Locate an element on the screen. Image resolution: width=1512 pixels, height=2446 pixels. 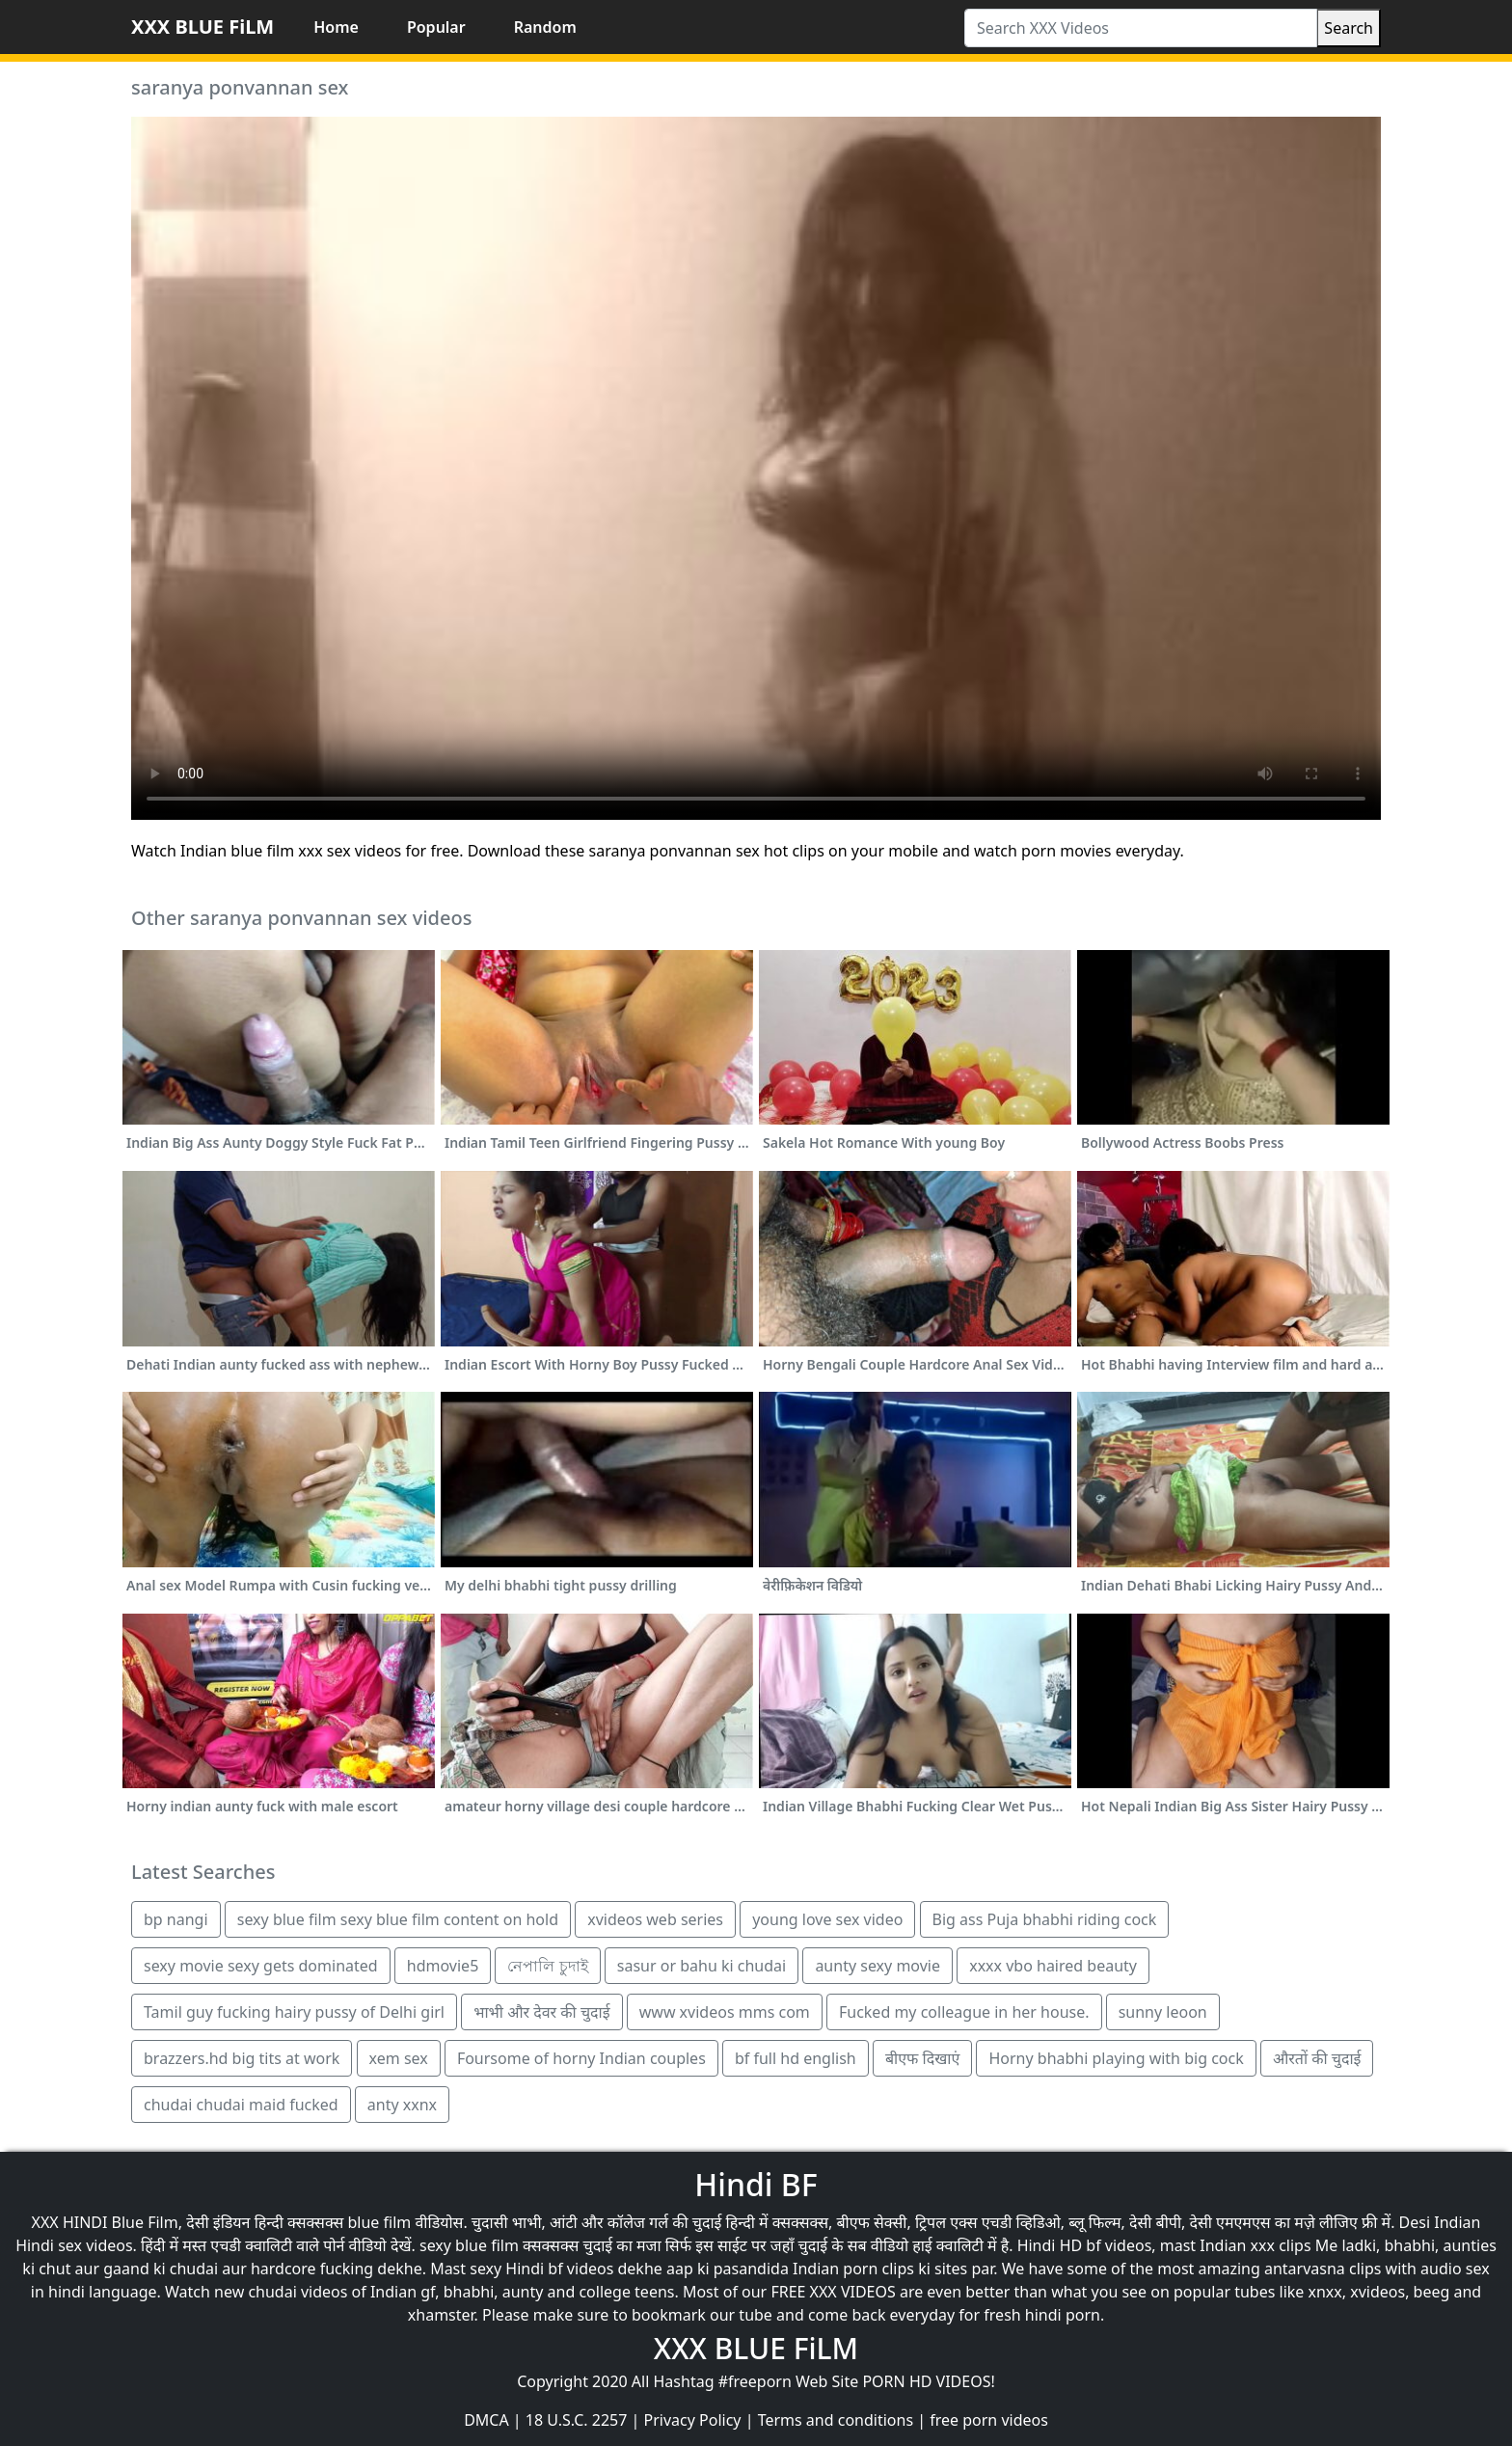
sunny leoon is located at coordinates (1163, 2012).